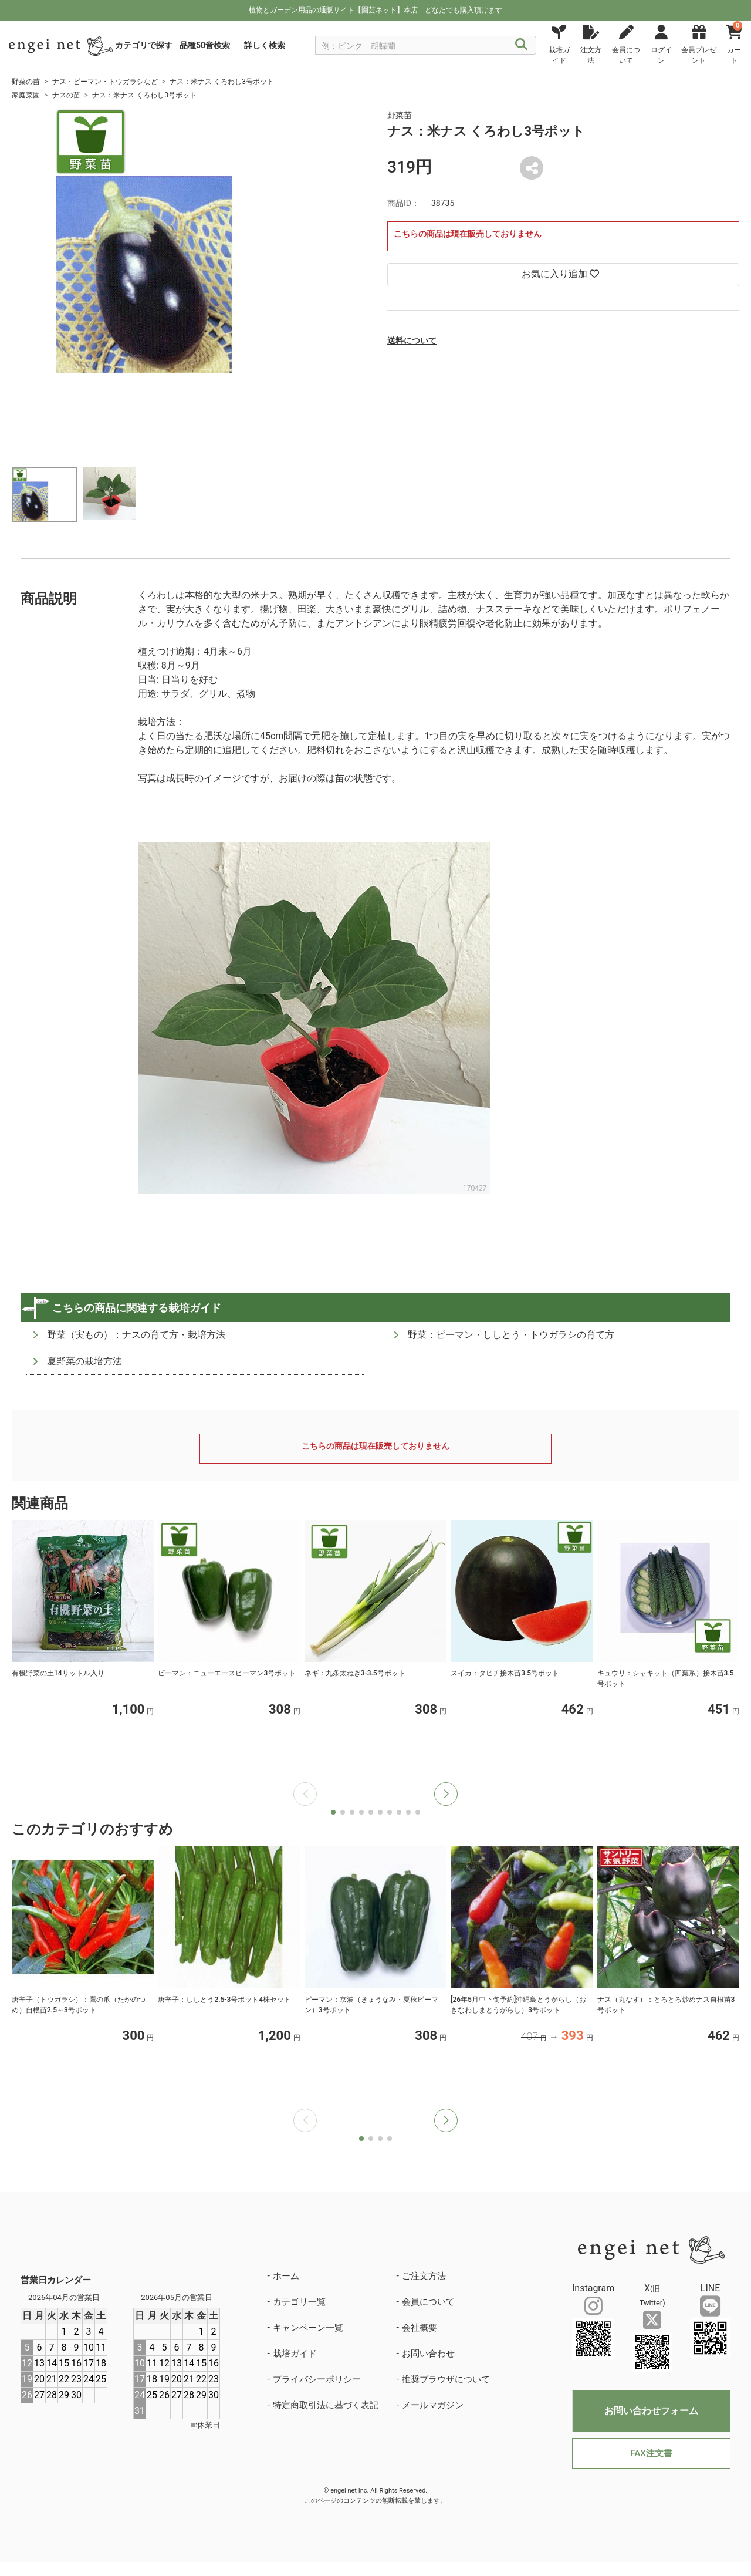  I want to click on 特定商取引法に基づく表記, so click(325, 2405).